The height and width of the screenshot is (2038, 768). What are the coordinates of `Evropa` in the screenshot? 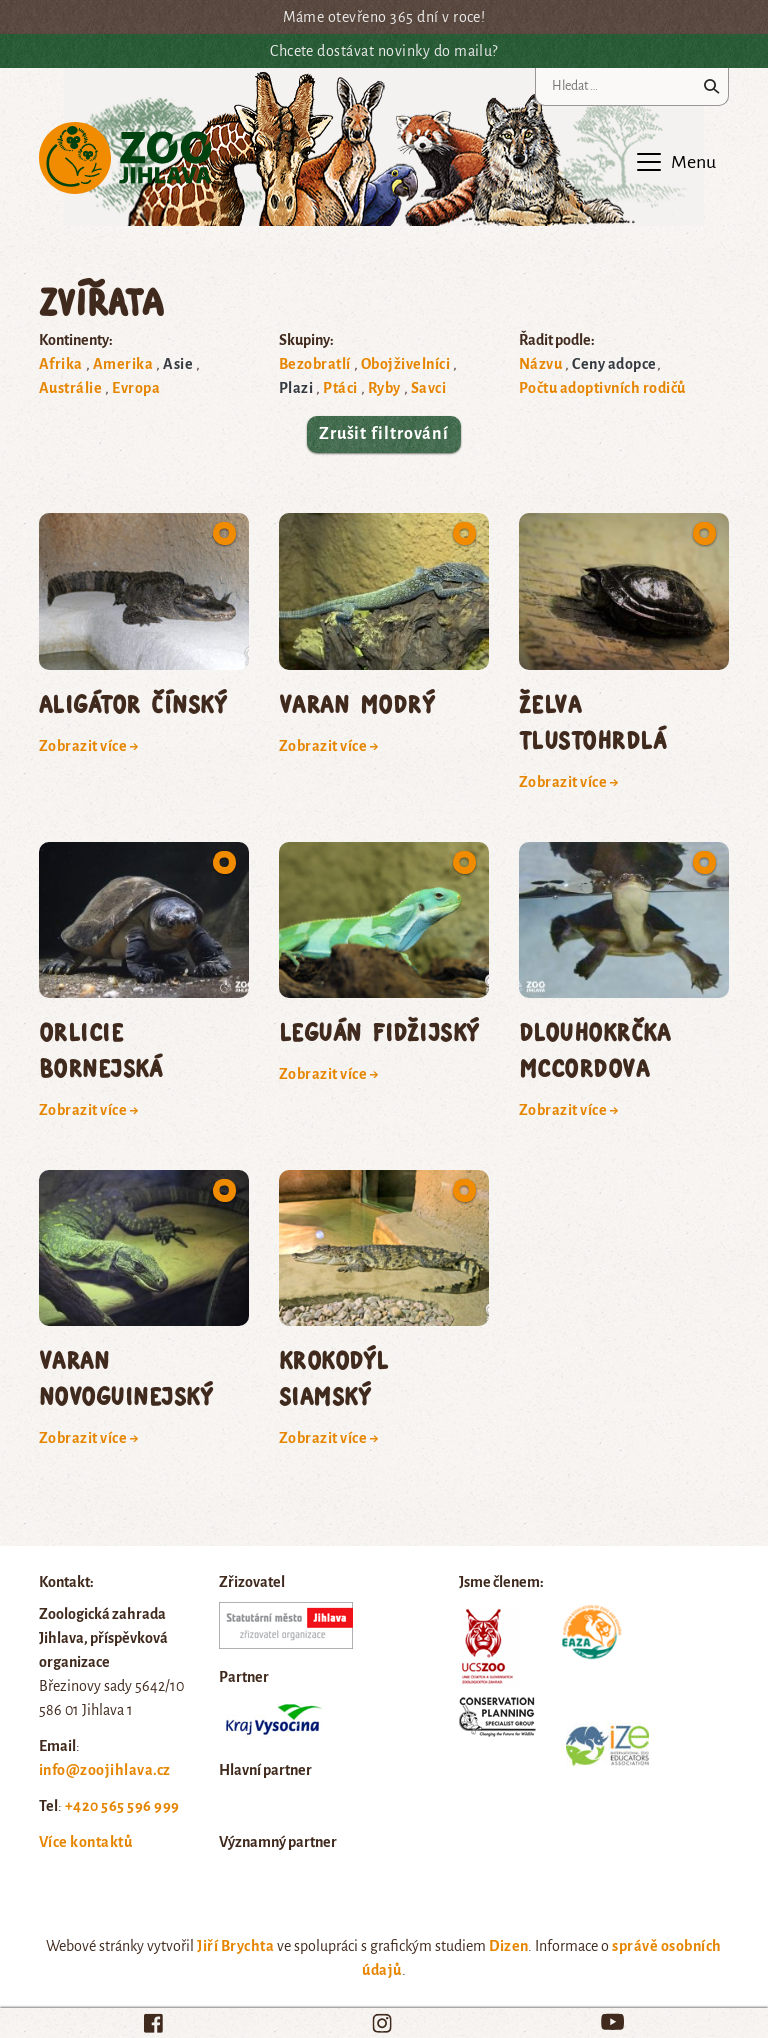 It's located at (136, 388).